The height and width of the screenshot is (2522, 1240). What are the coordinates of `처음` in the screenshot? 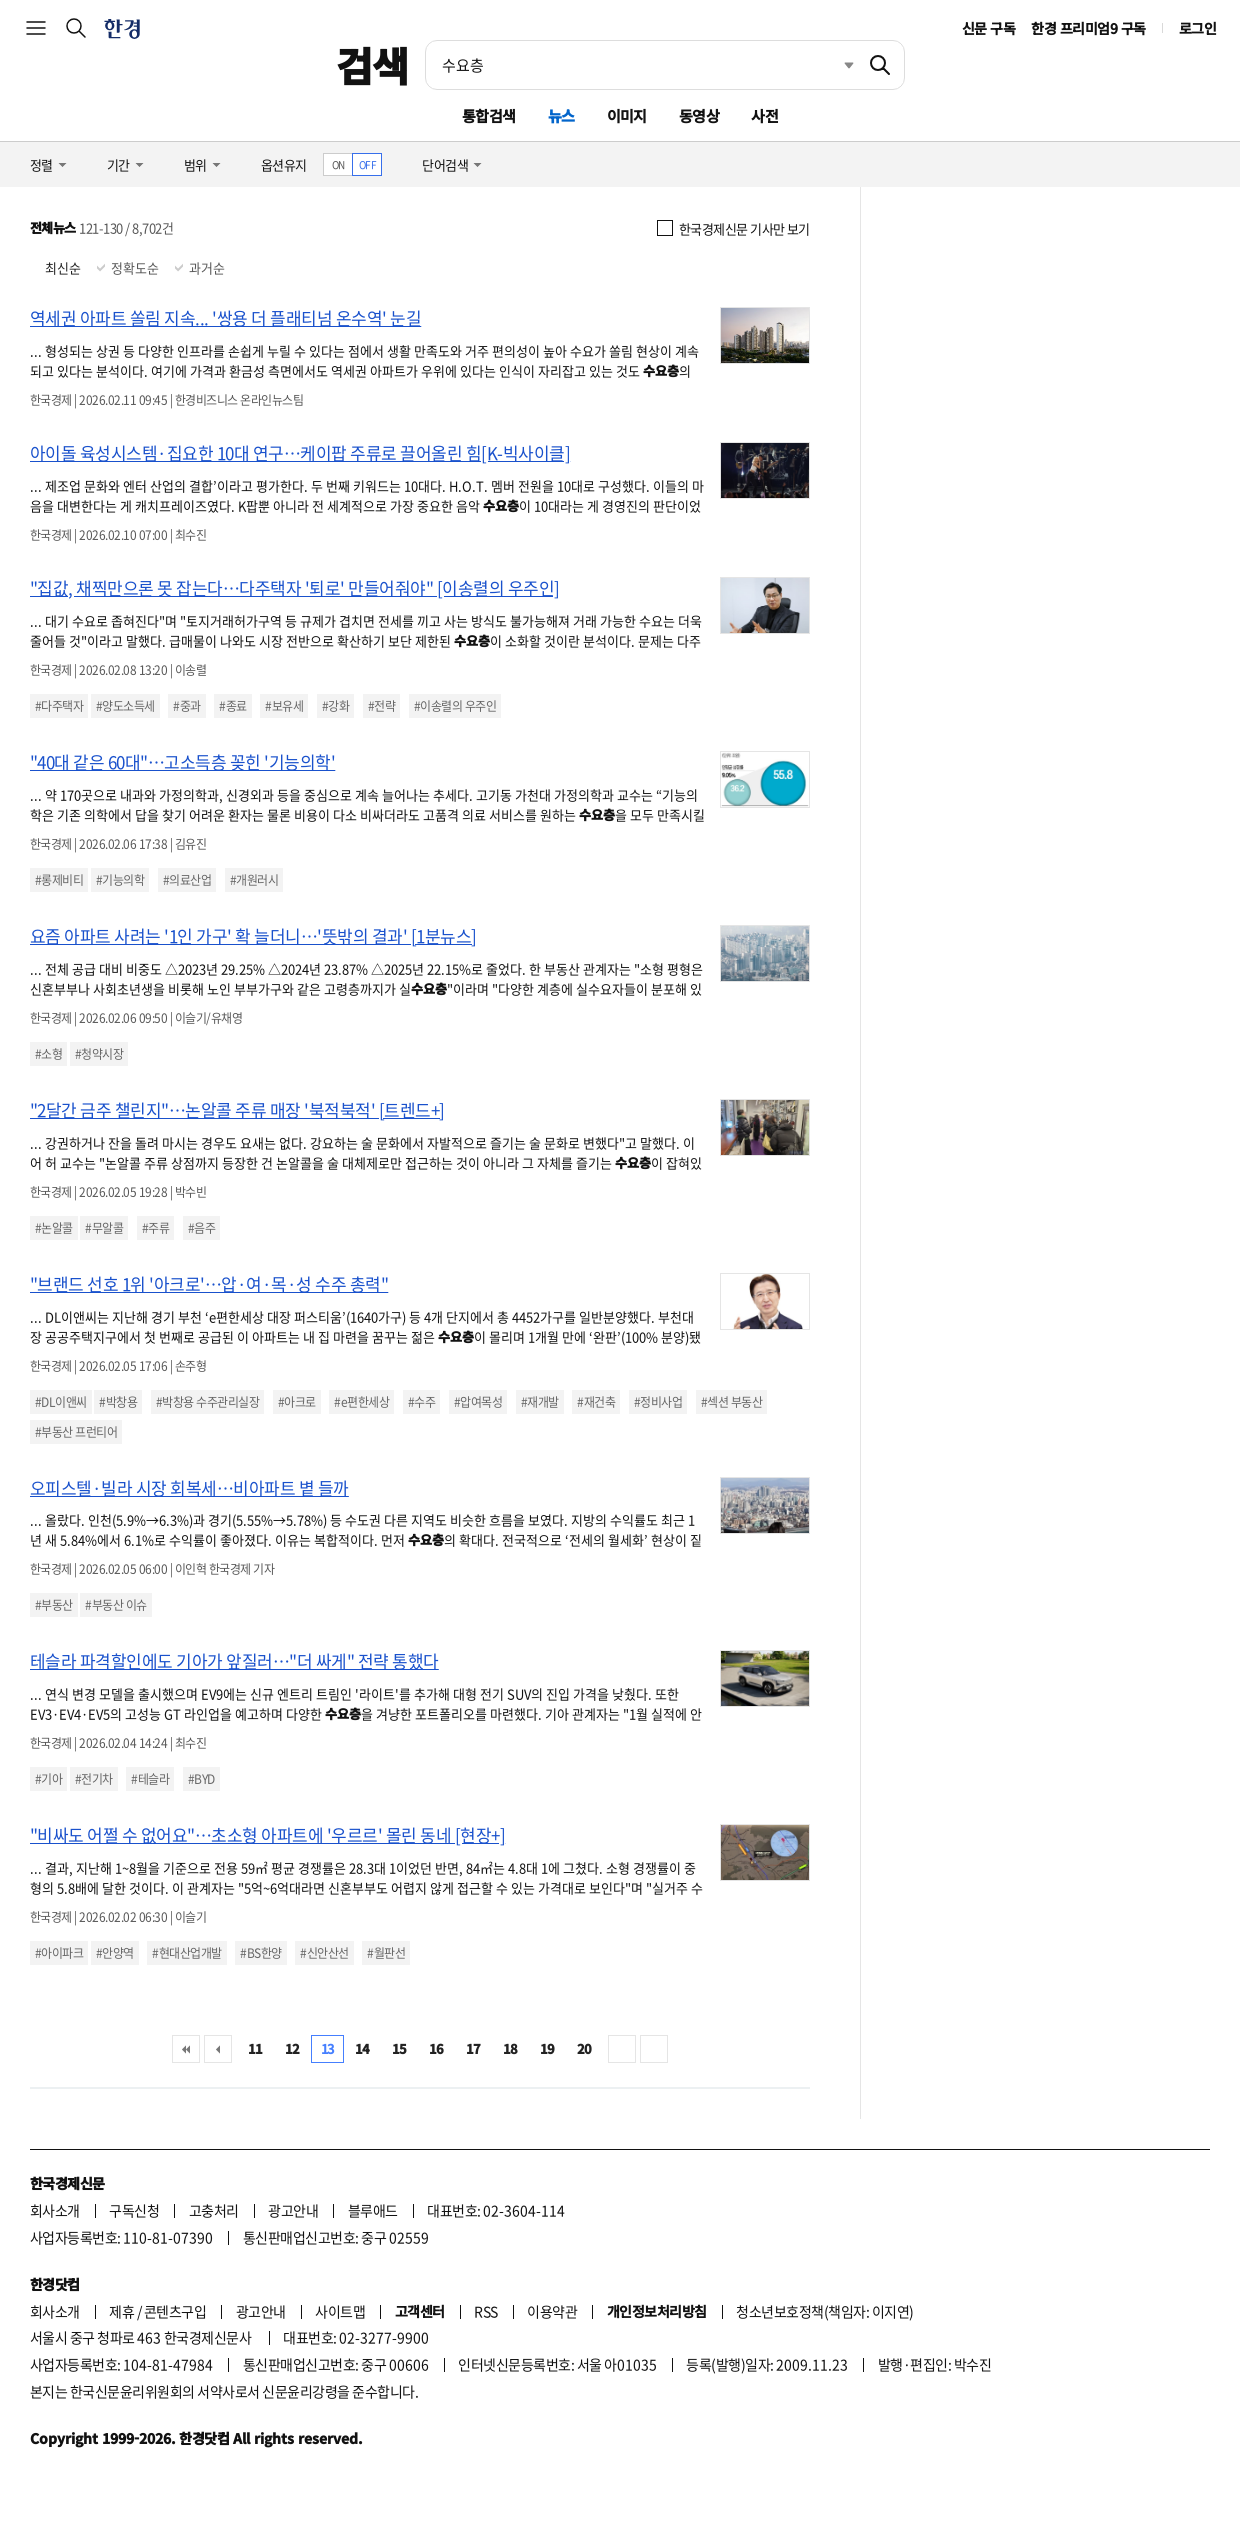 It's located at (186, 2049).